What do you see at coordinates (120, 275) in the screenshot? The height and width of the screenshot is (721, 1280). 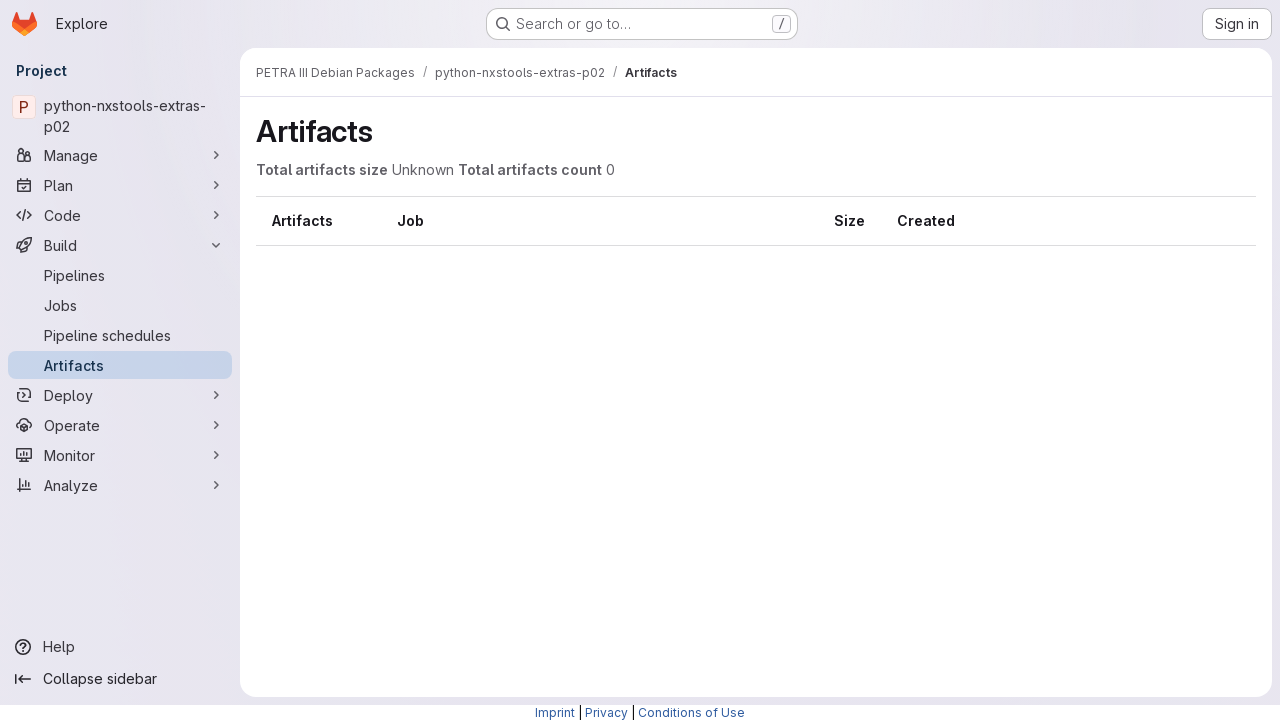 I see `[Pipelines]` at bounding box center [120, 275].